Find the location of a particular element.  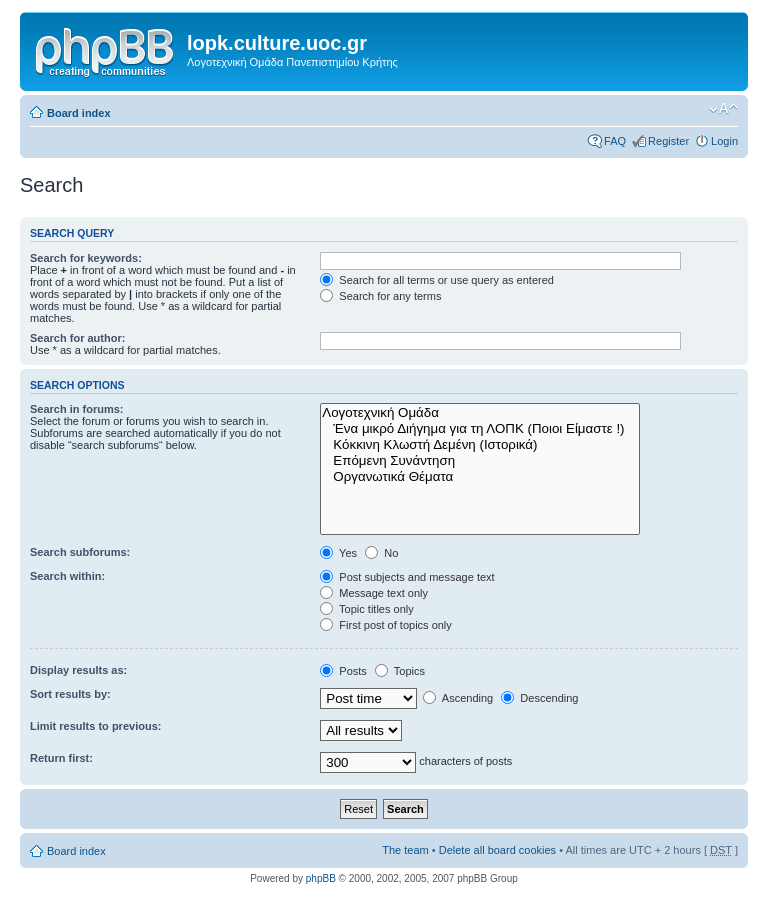

Delete all board cookies is located at coordinates (497, 850).